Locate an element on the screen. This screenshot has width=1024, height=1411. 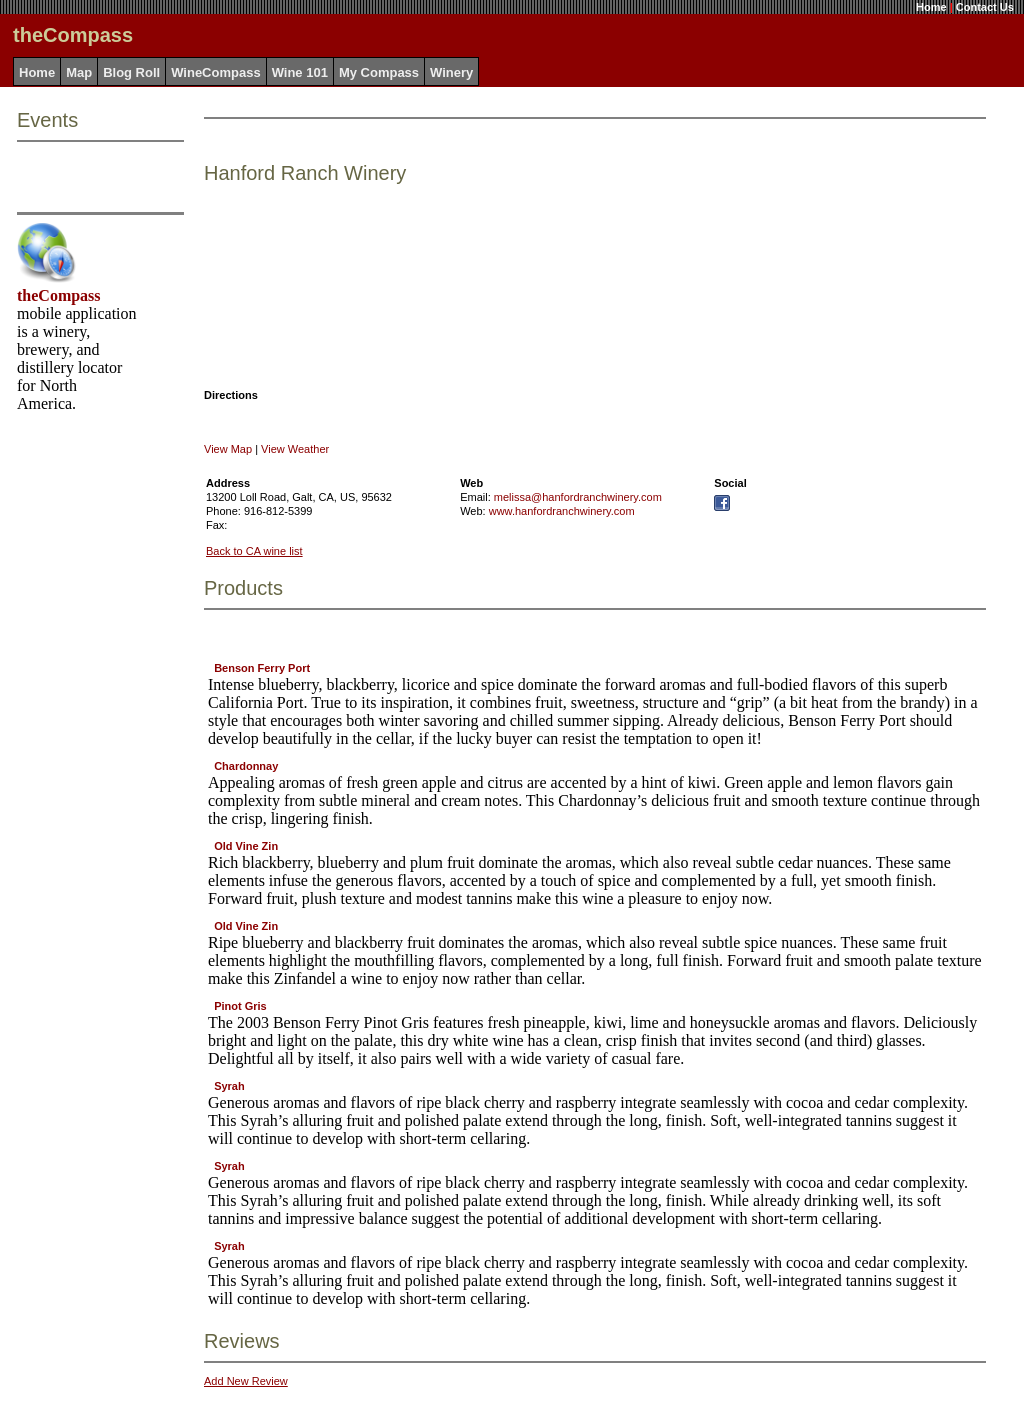
Chardonnay is located at coordinates (246, 766).